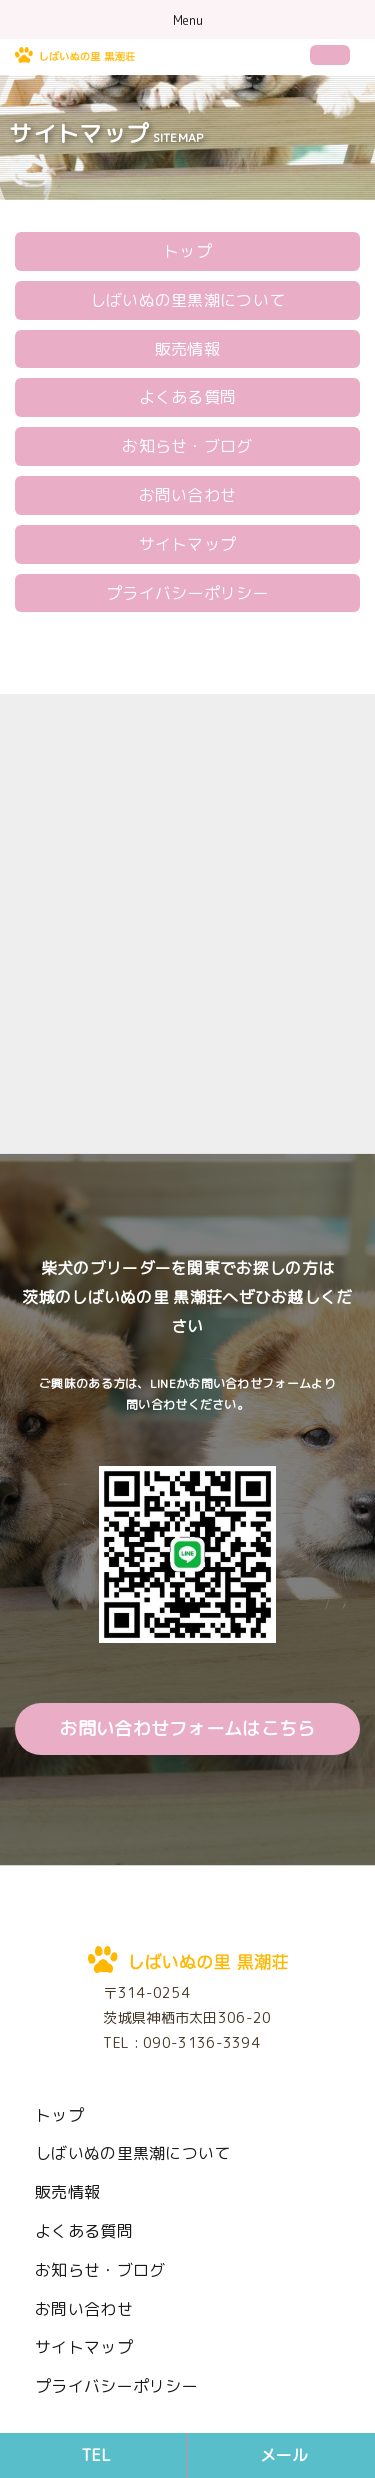  Describe the element at coordinates (188, 20) in the screenshot. I see `Menu [Toggle navigation]` at that location.